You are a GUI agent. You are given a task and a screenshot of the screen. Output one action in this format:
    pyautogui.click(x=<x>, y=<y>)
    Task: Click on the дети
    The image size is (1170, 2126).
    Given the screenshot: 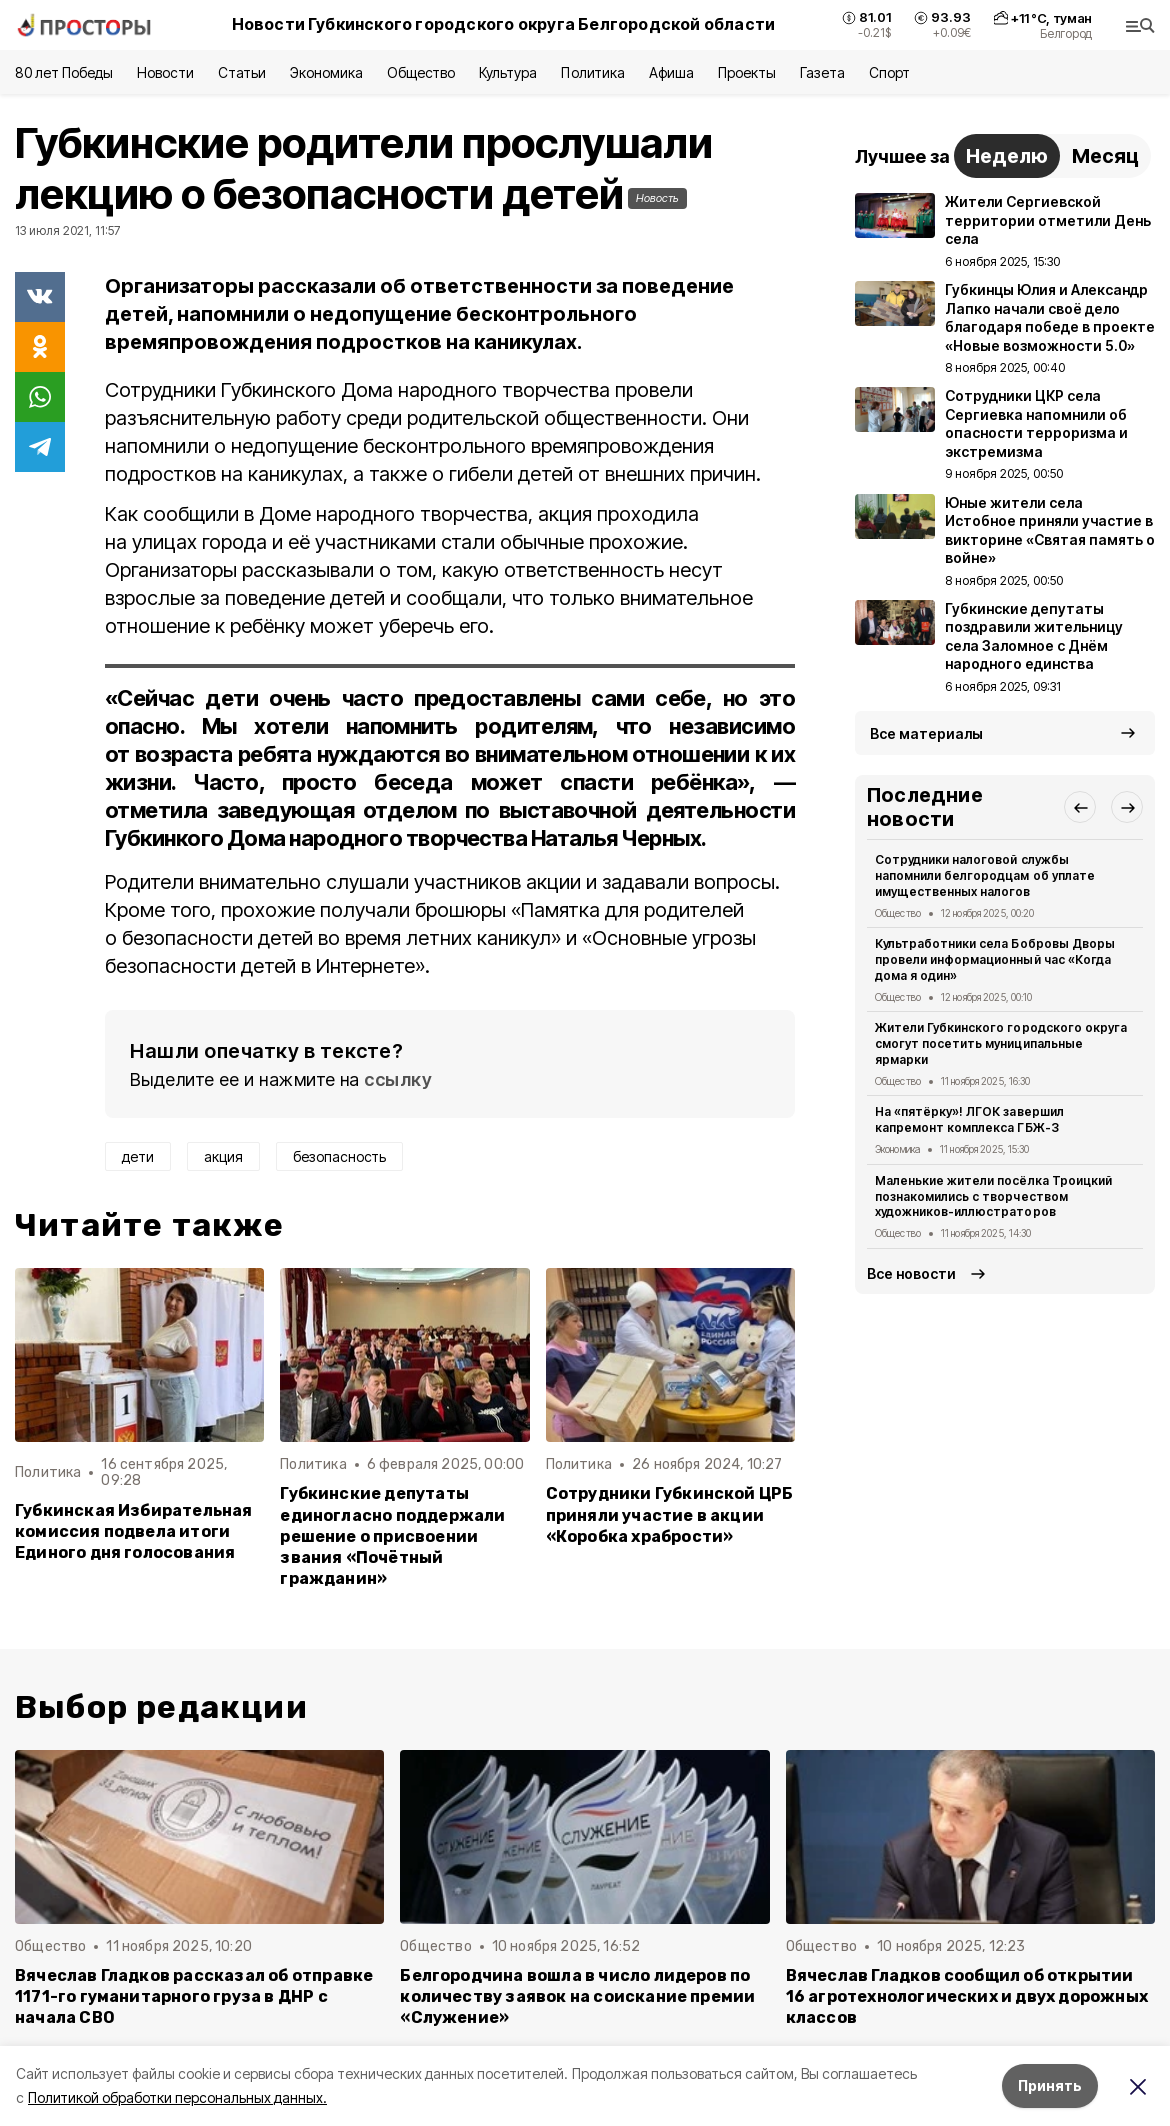 What is the action you would take?
    pyautogui.click(x=138, y=1156)
    